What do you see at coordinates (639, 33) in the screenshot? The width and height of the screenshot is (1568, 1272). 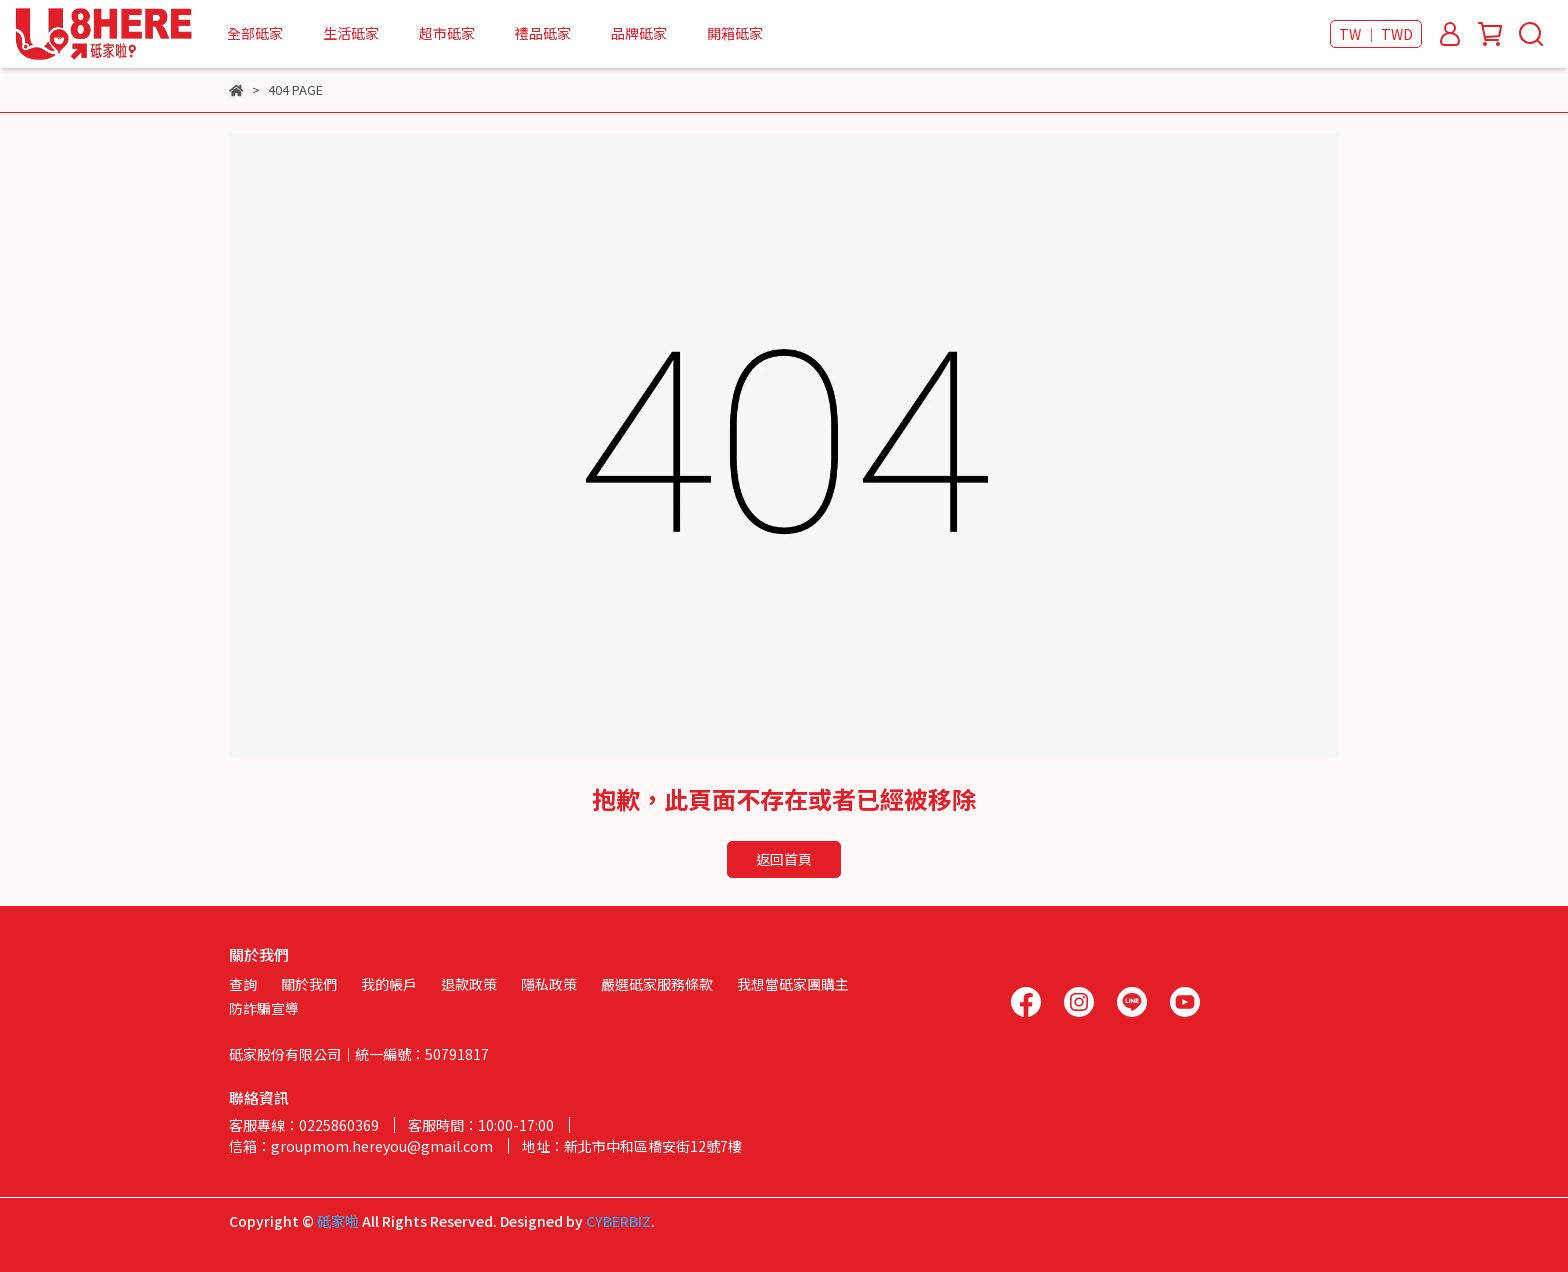 I see `品牌砥家` at bounding box center [639, 33].